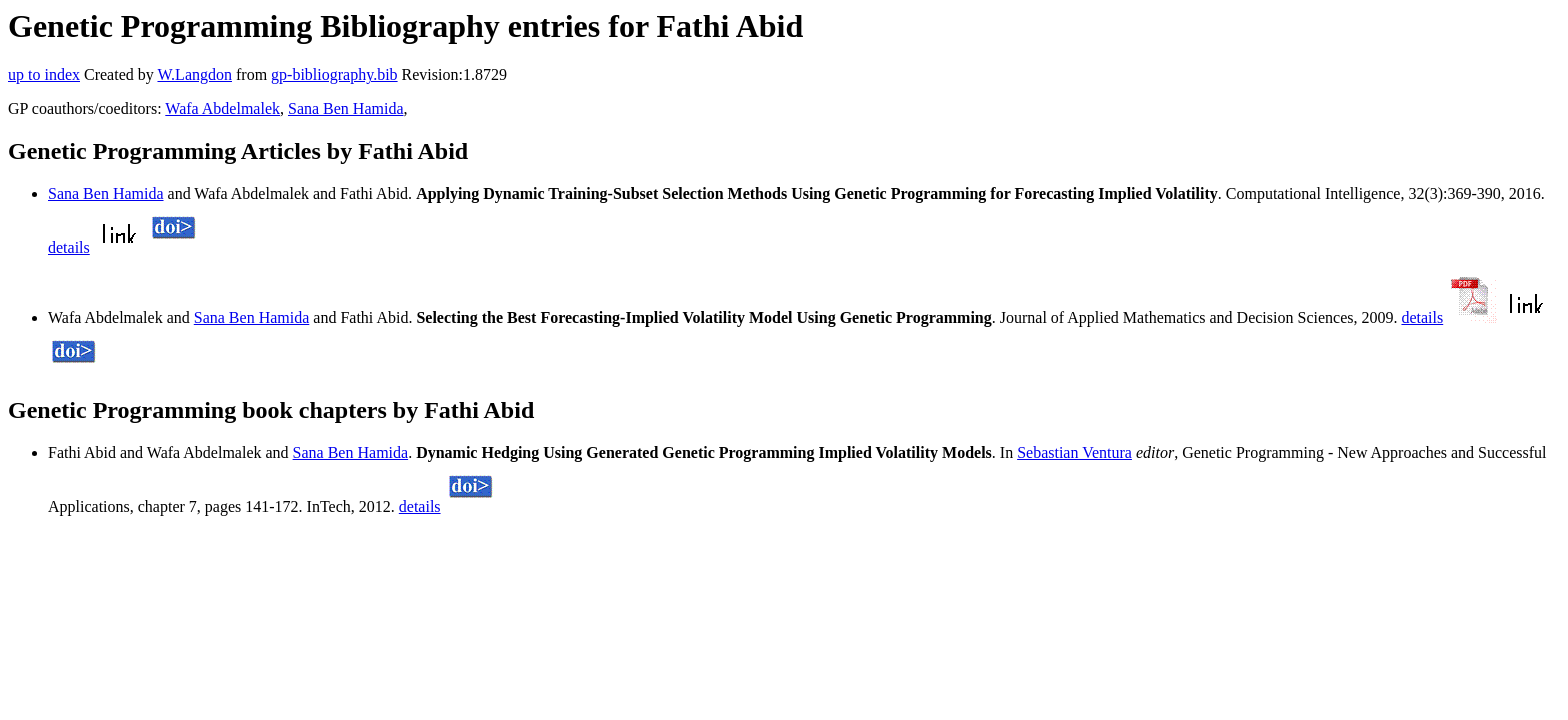 The width and height of the screenshot is (1568, 720). I want to click on Sebastian Ventura, so click(1074, 452).